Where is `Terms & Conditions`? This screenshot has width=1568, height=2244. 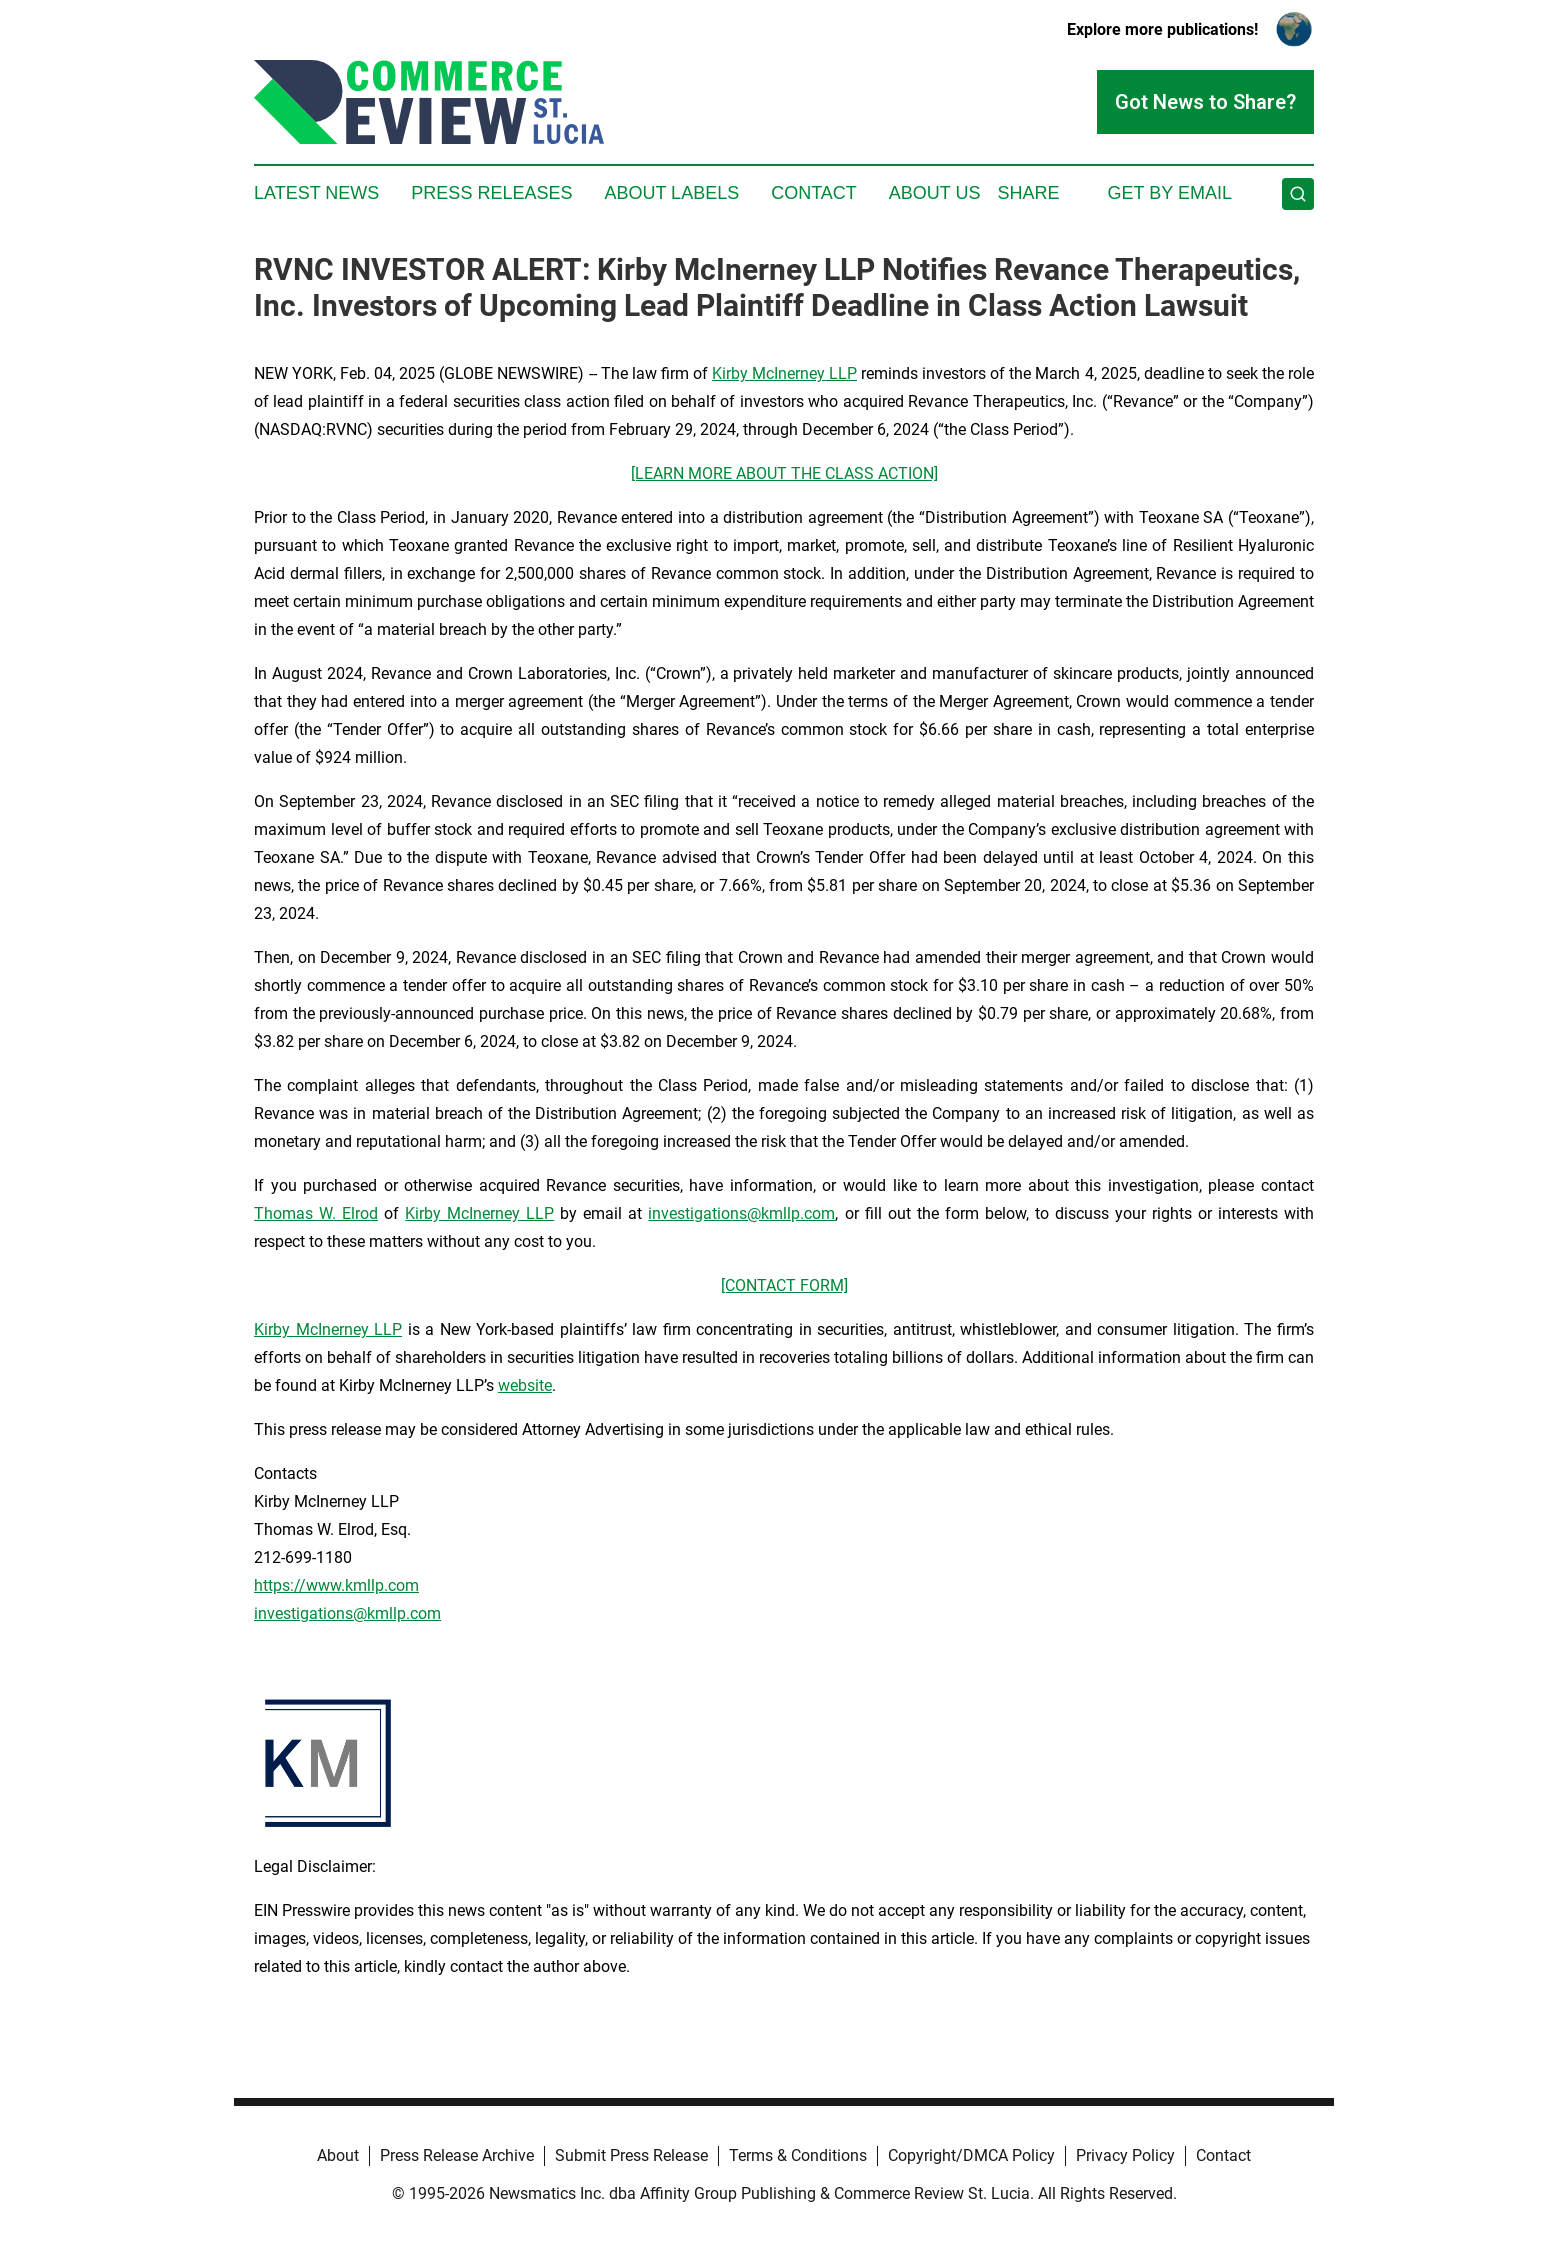 Terms & Conditions is located at coordinates (798, 2155).